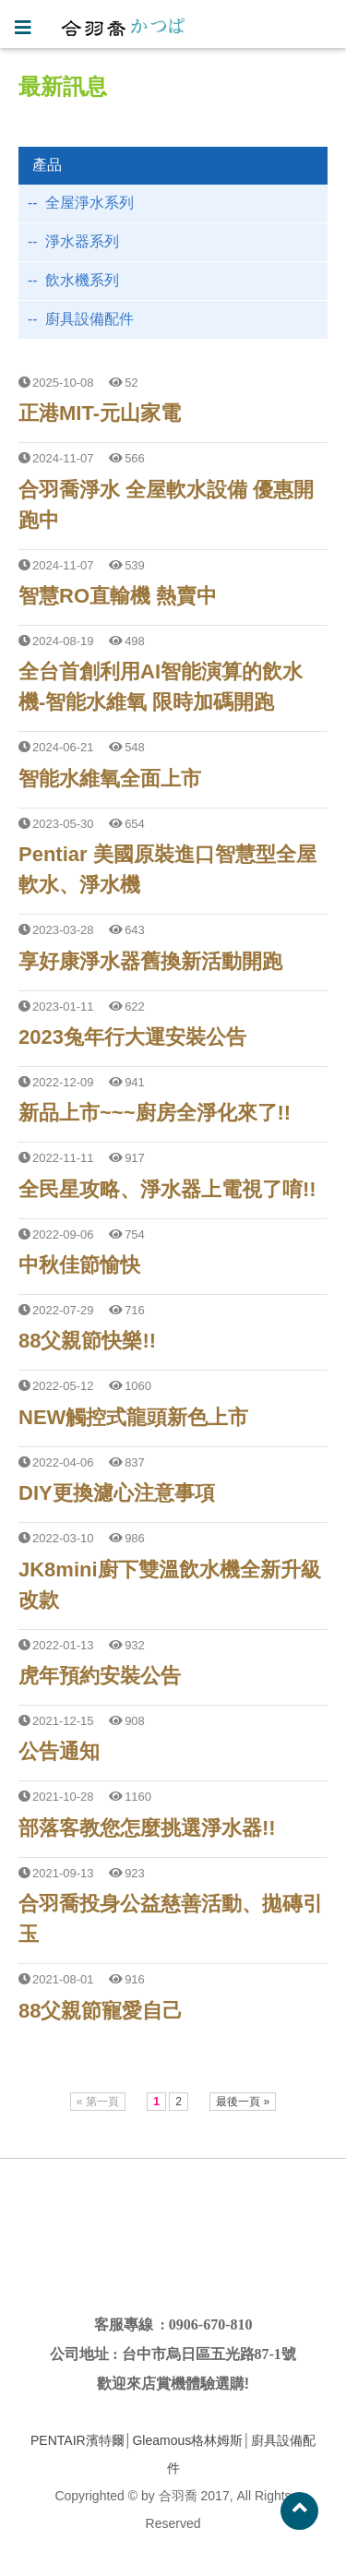 The image size is (346, 2576). Describe the element at coordinates (187, 2440) in the screenshot. I see `Gleamous格林姆斯` at that location.